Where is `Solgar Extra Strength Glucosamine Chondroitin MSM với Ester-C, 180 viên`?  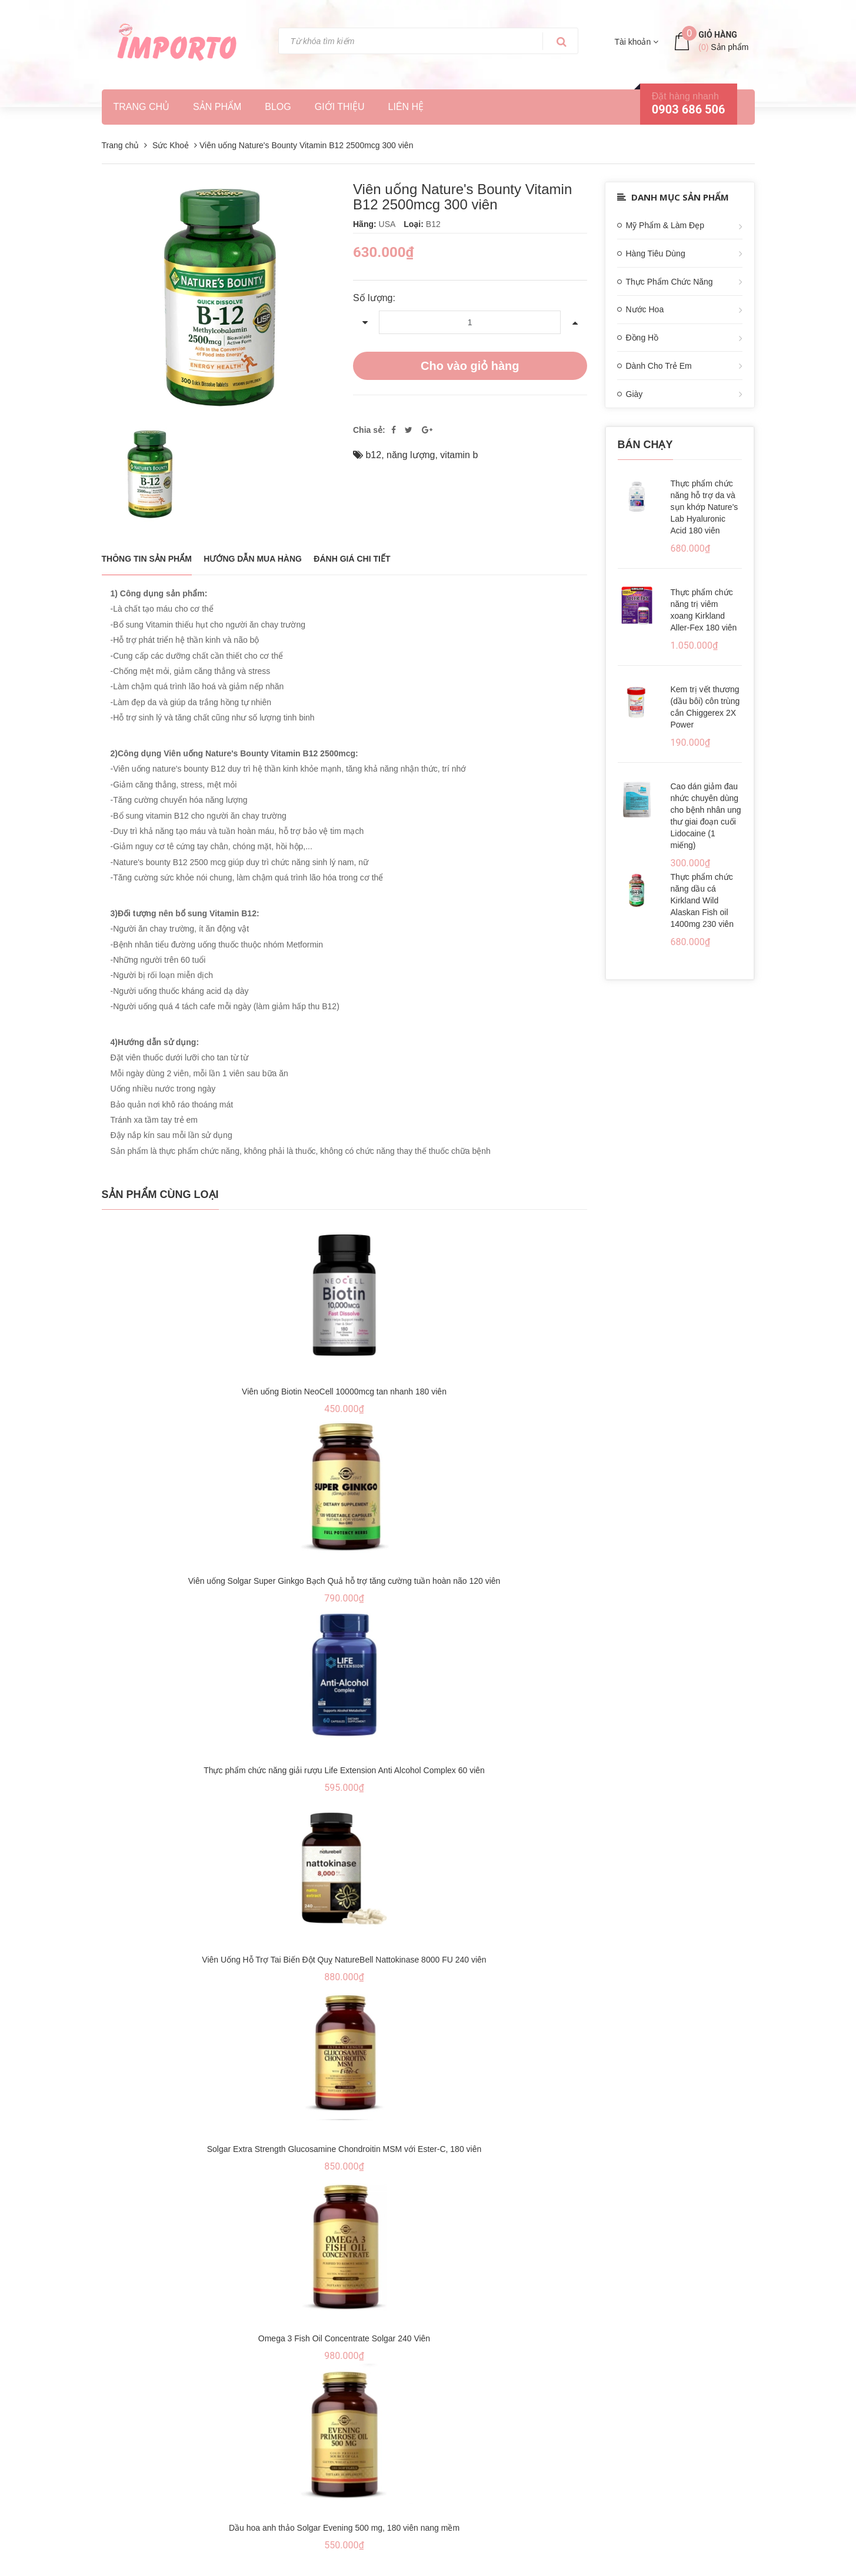
Solgar Extra Strength Glucosamine Chondroitin MSM với Ester-C, 180 viên is located at coordinates (344, 2149).